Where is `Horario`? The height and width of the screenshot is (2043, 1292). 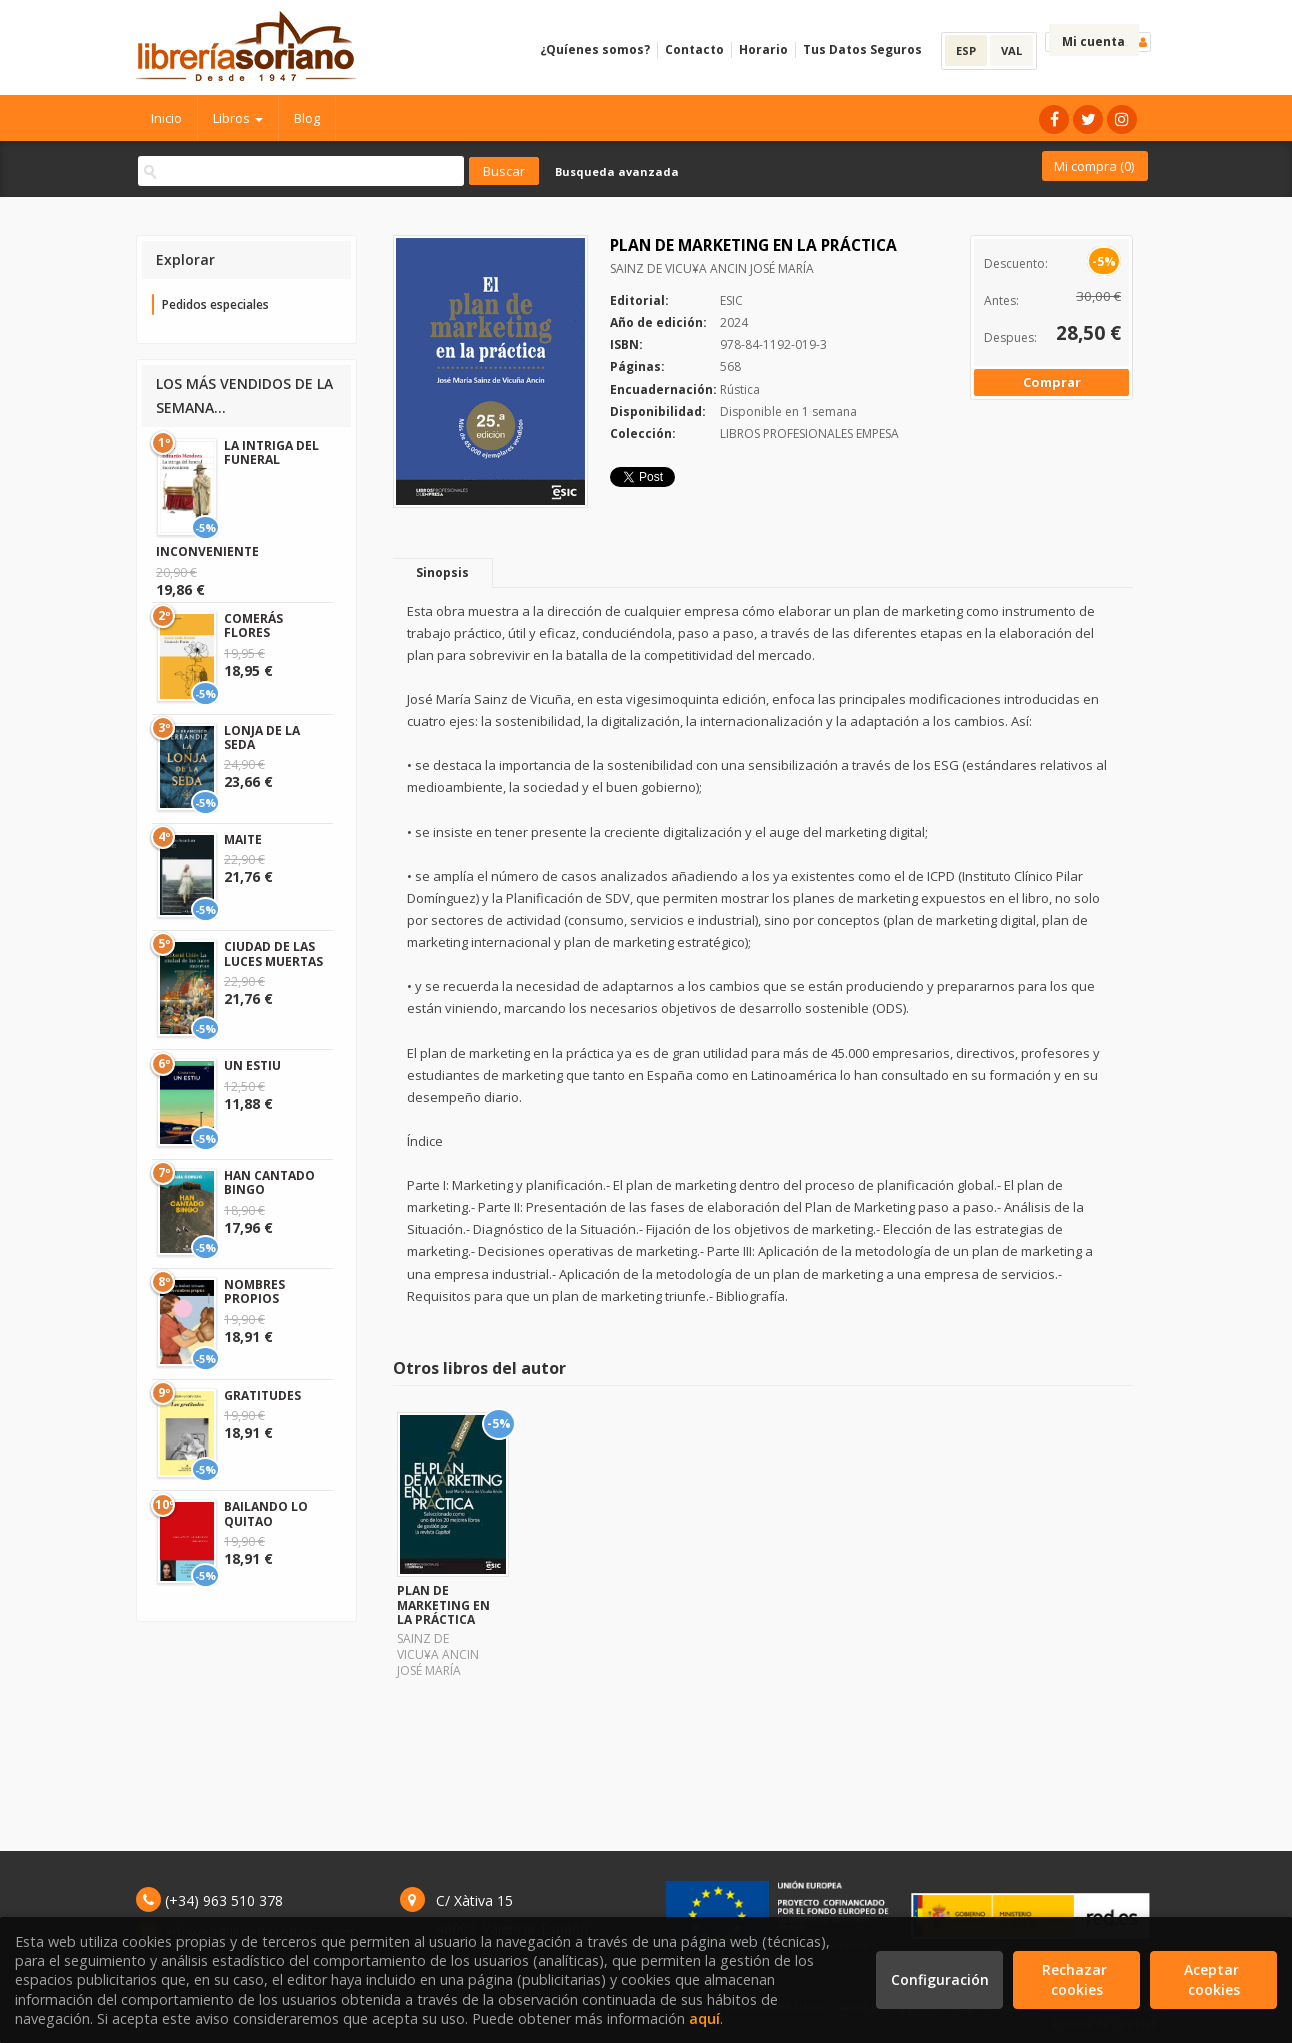
Horario is located at coordinates (763, 49).